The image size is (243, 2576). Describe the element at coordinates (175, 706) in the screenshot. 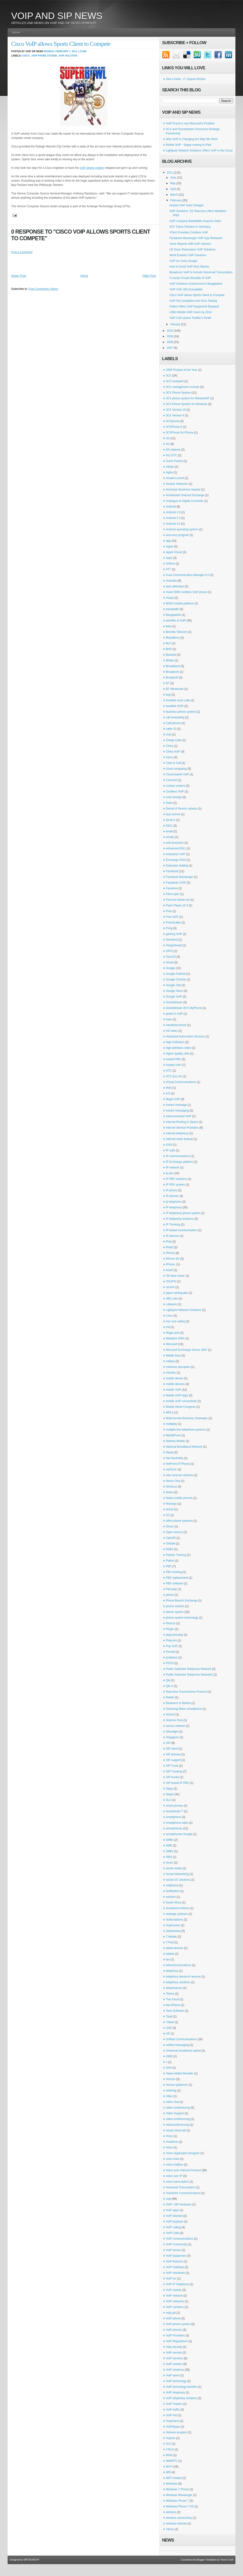

I see `bundled VOIP` at that location.